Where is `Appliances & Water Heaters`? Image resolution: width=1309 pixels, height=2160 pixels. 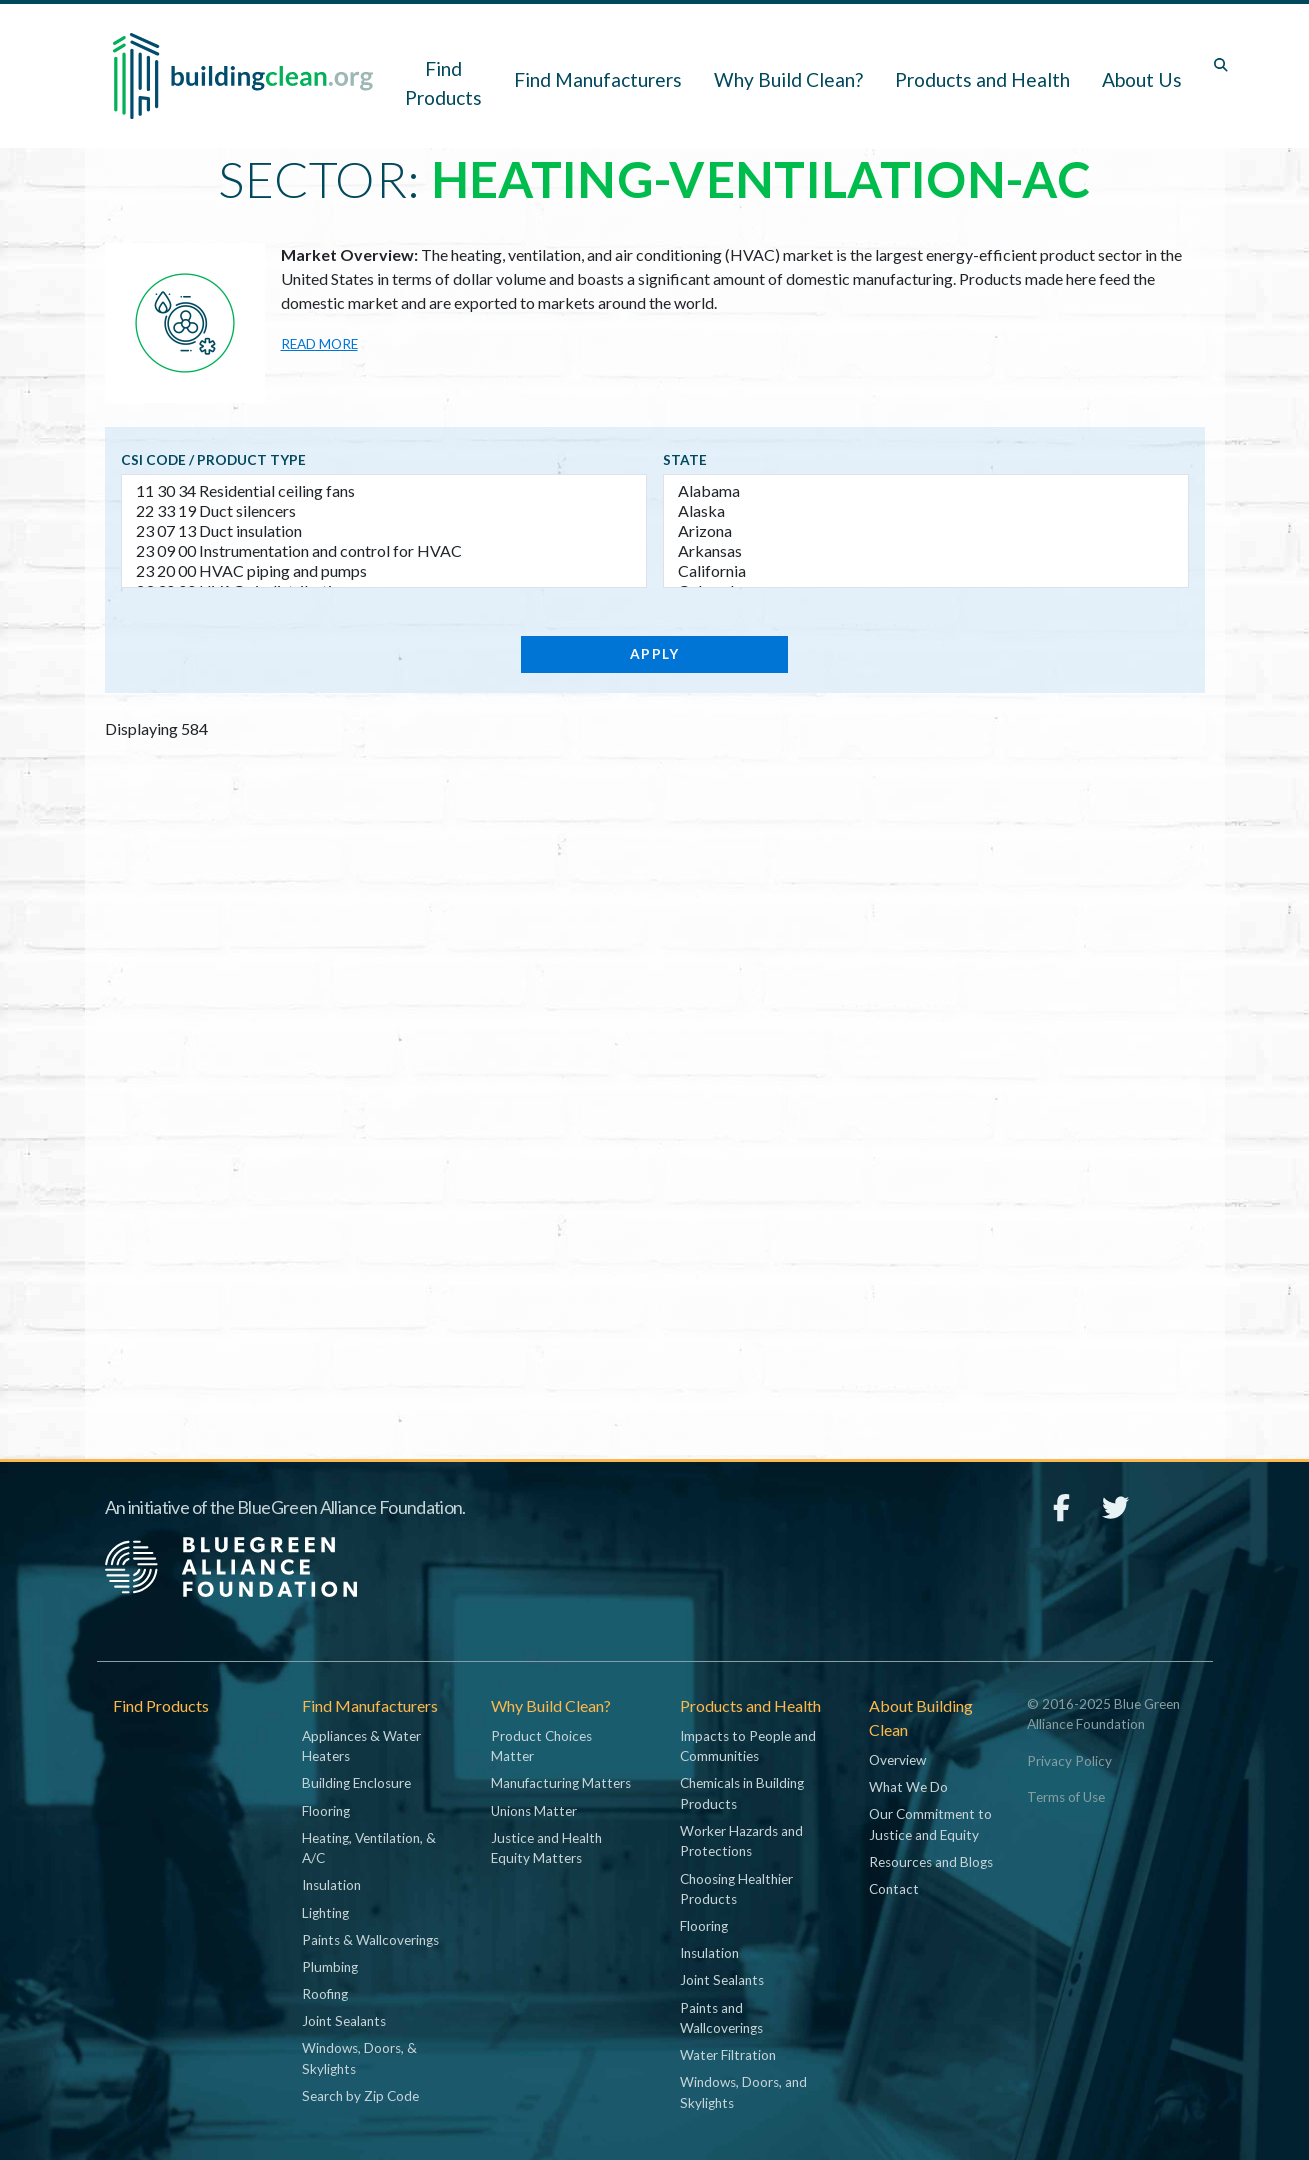
Appliances & Water Heaters is located at coordinates (361, 1746).